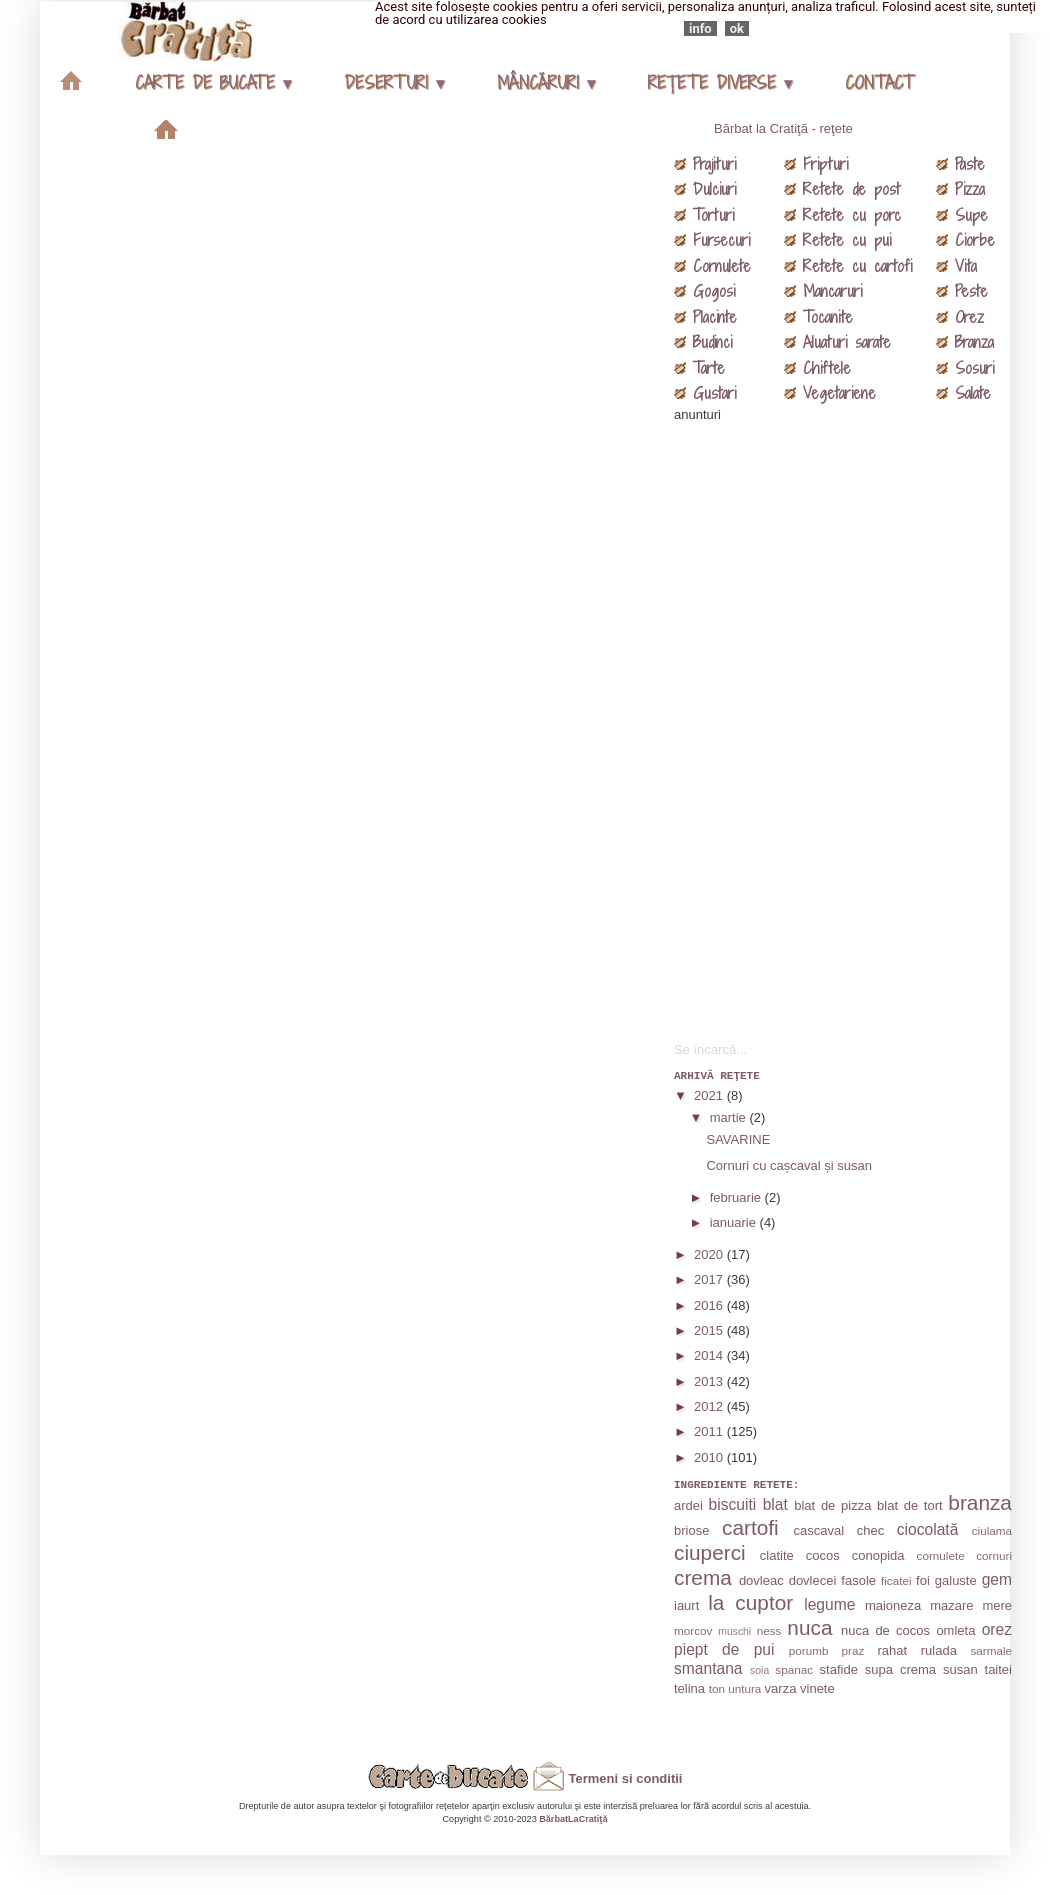  What do you see at coordinates (960, 1669) in the screenshot?
I see `susan` at bounding box center [960, 1669].